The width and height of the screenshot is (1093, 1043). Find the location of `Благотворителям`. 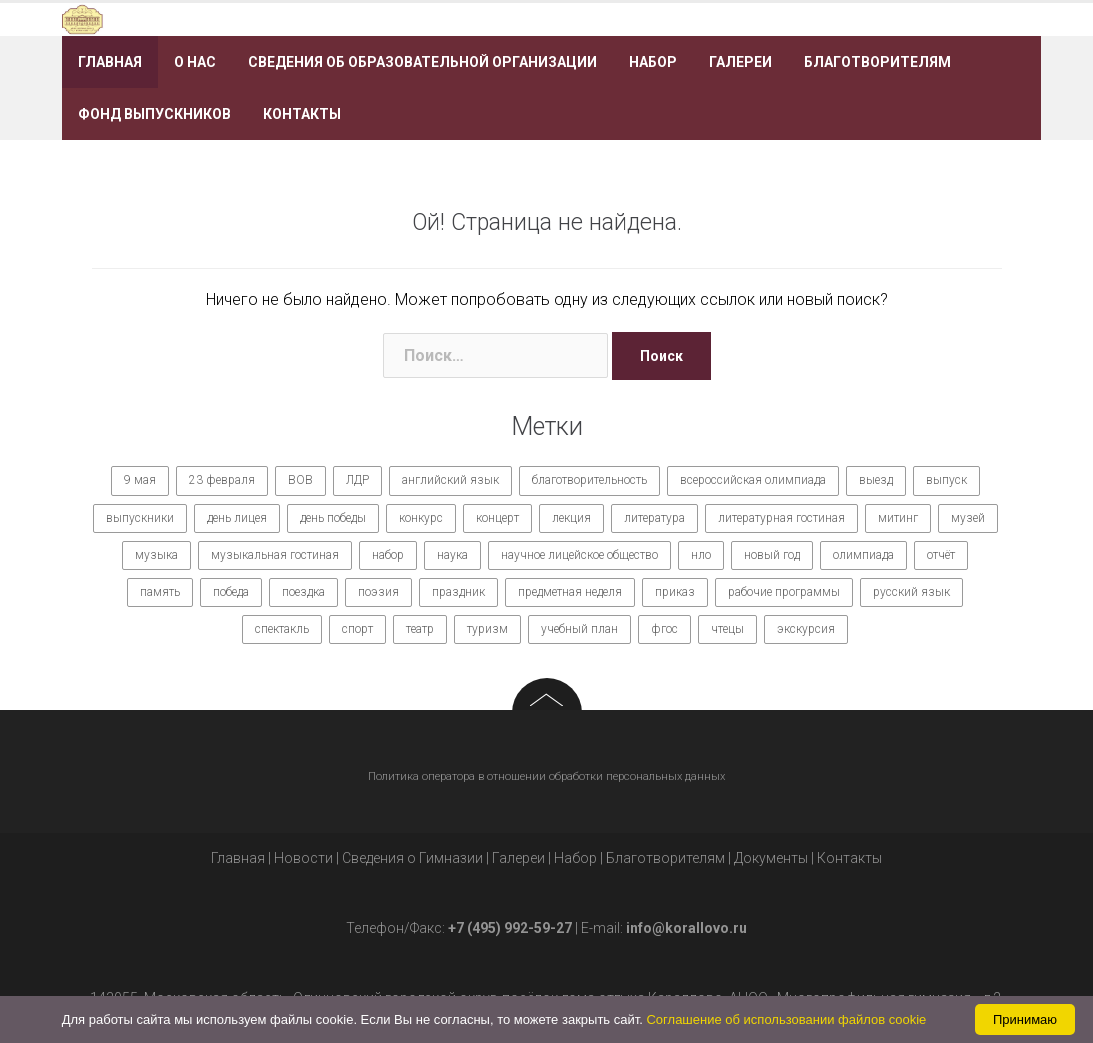

Благотворителям is located at coordinates (877, 62).